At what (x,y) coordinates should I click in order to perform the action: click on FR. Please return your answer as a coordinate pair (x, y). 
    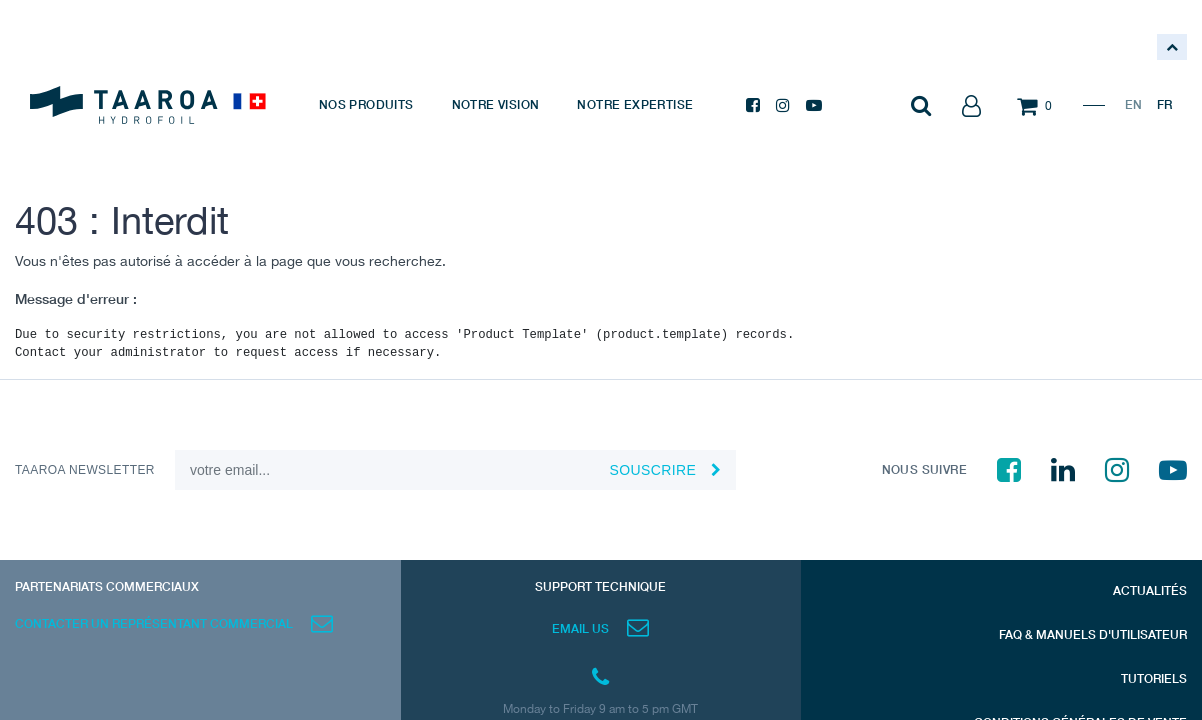
    Looking at the image, I should click on (1164, 104).